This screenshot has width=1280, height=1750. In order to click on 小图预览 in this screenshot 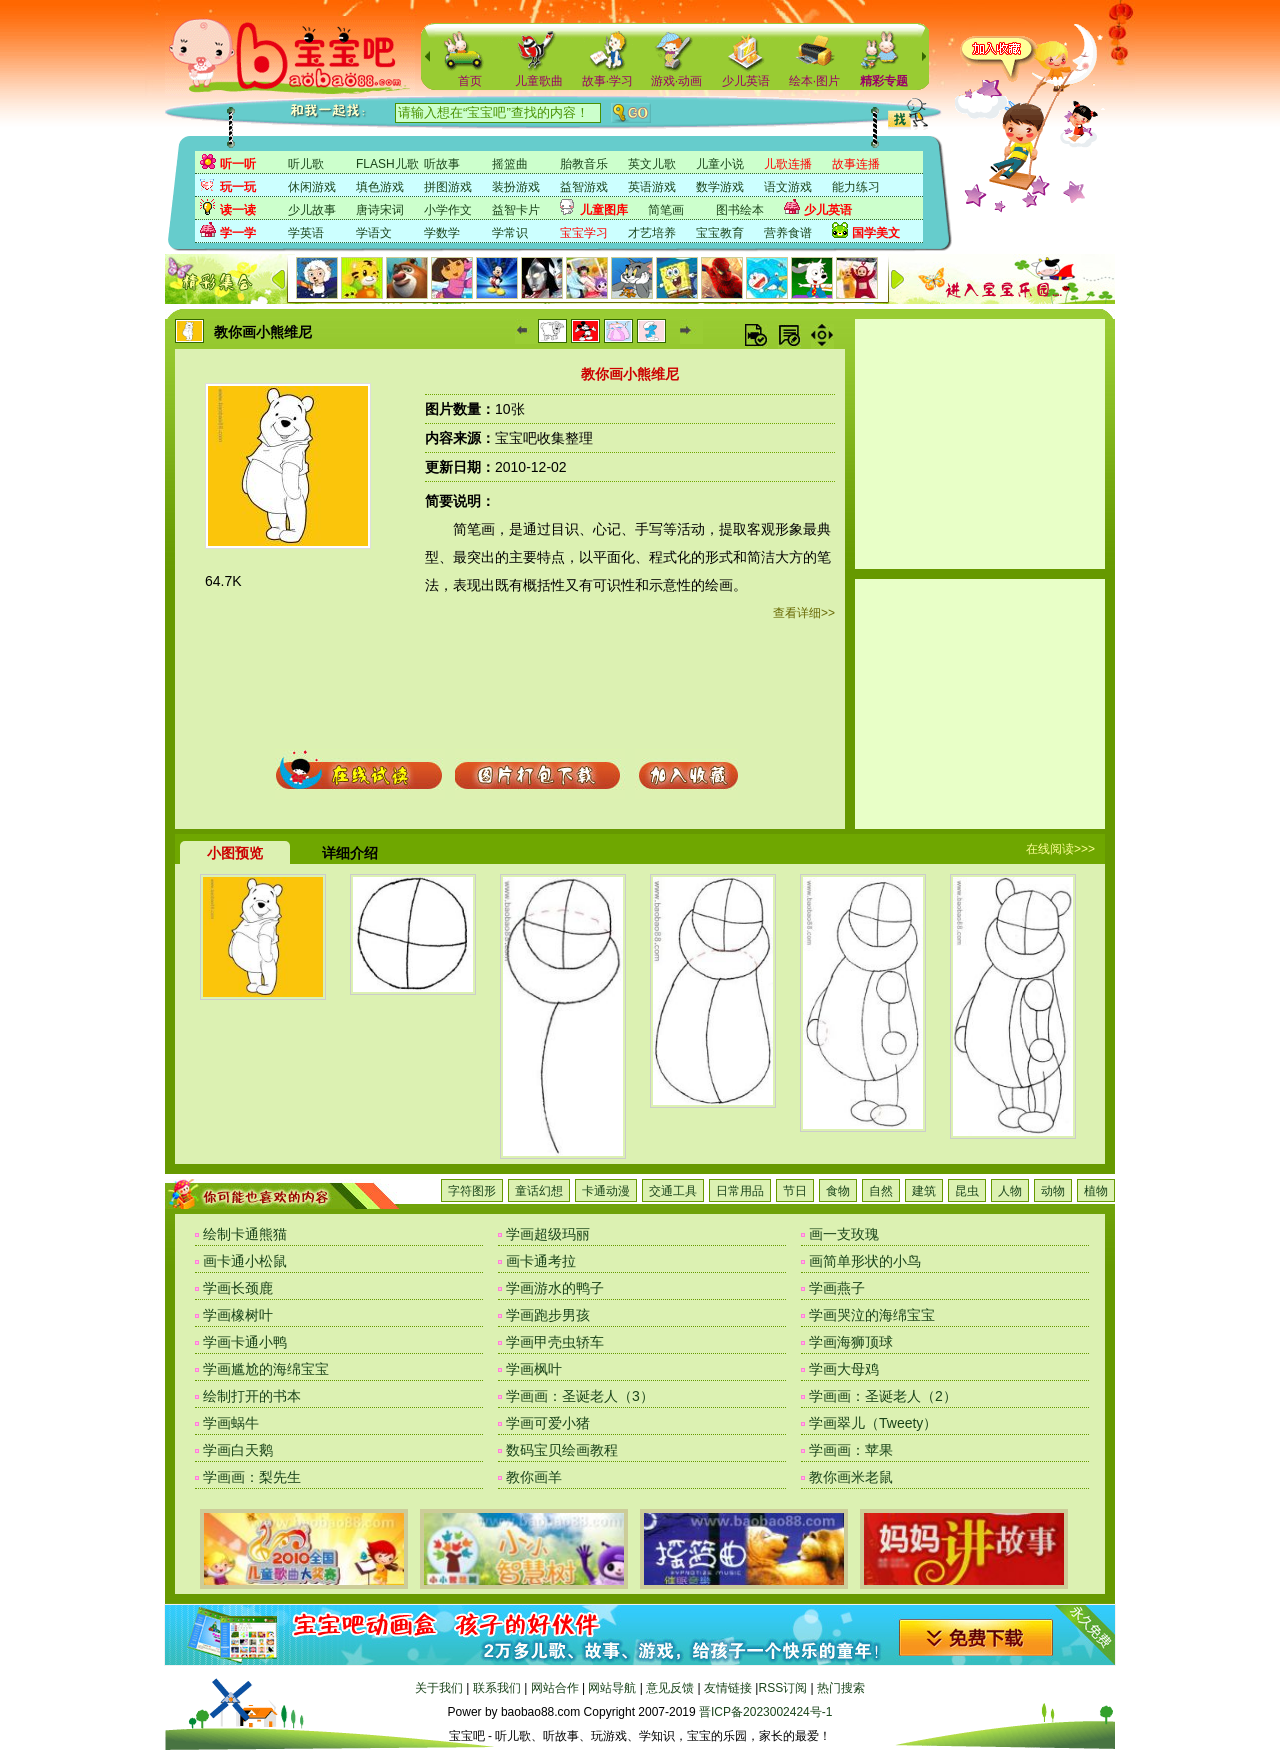, I will do `click(235, 853)`.